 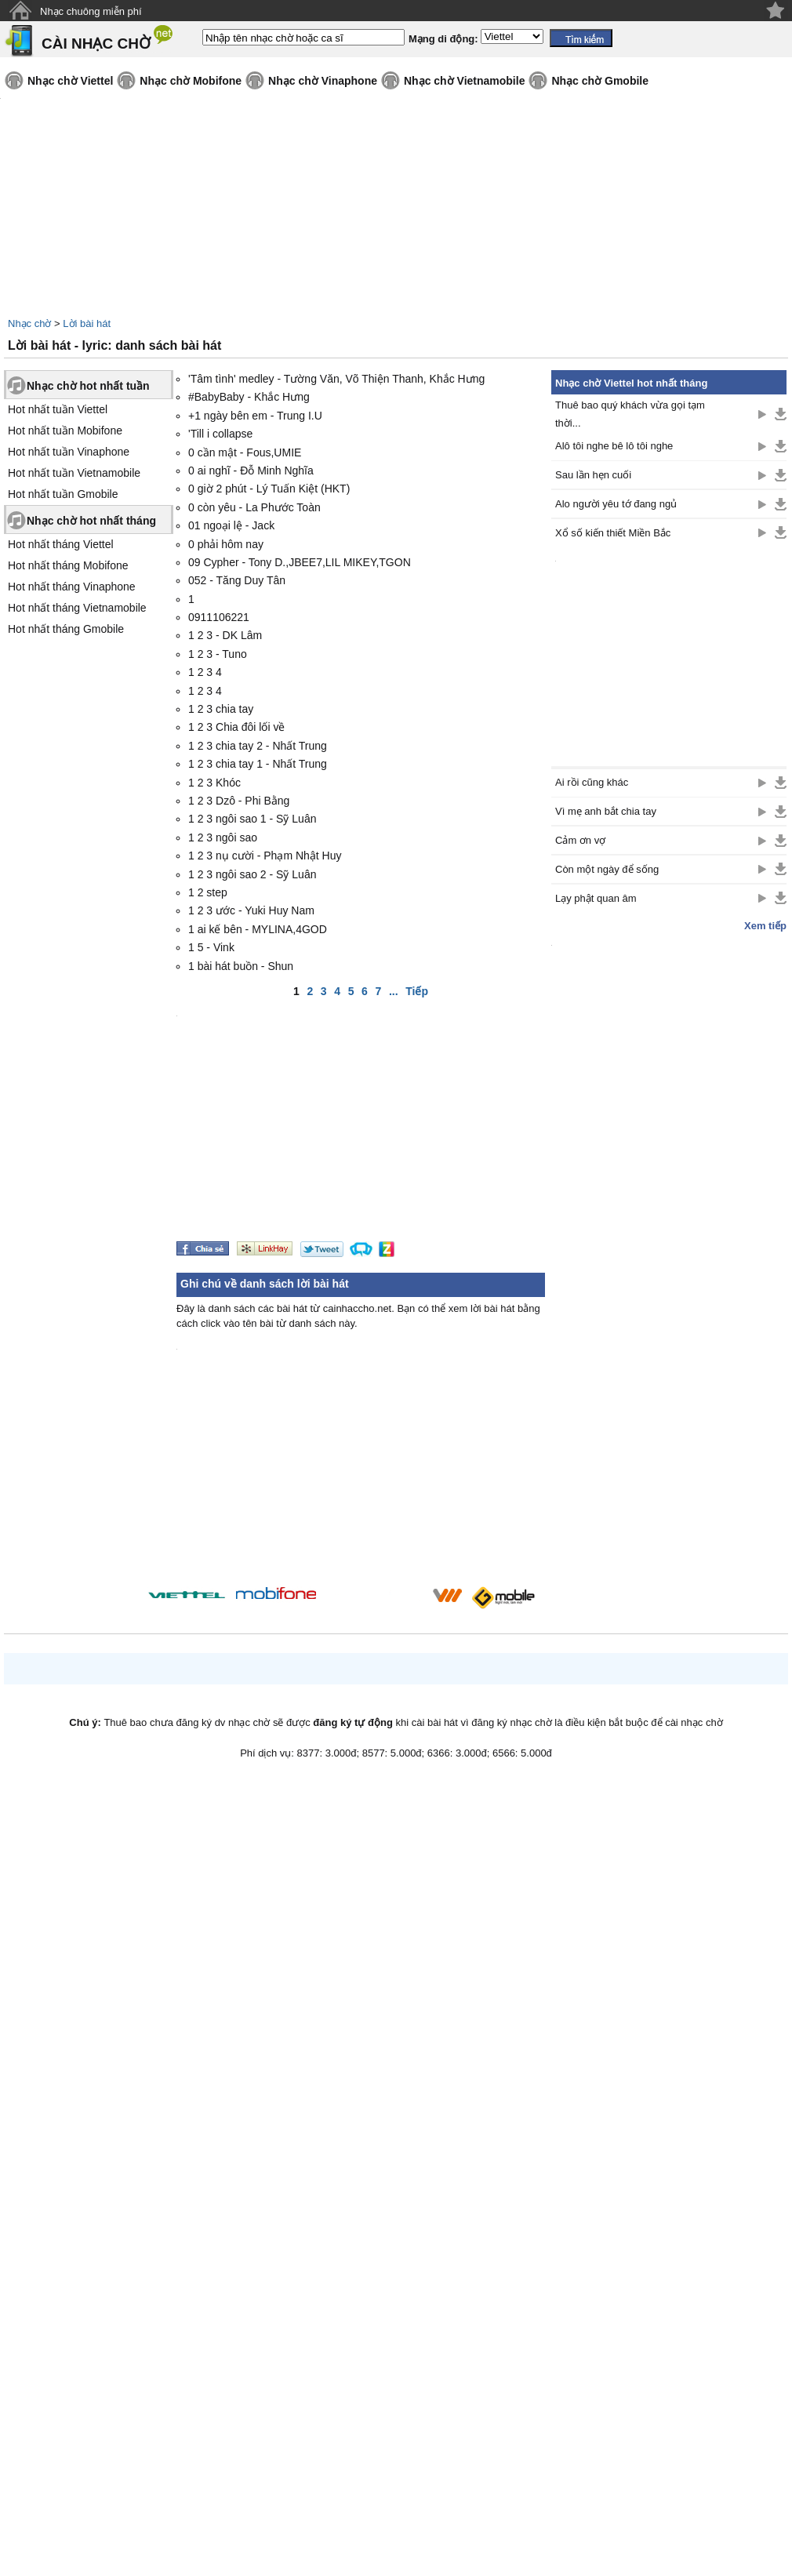 I want to click on Vì mẹ anh bắt chia tay, so click(x=605, y=811).